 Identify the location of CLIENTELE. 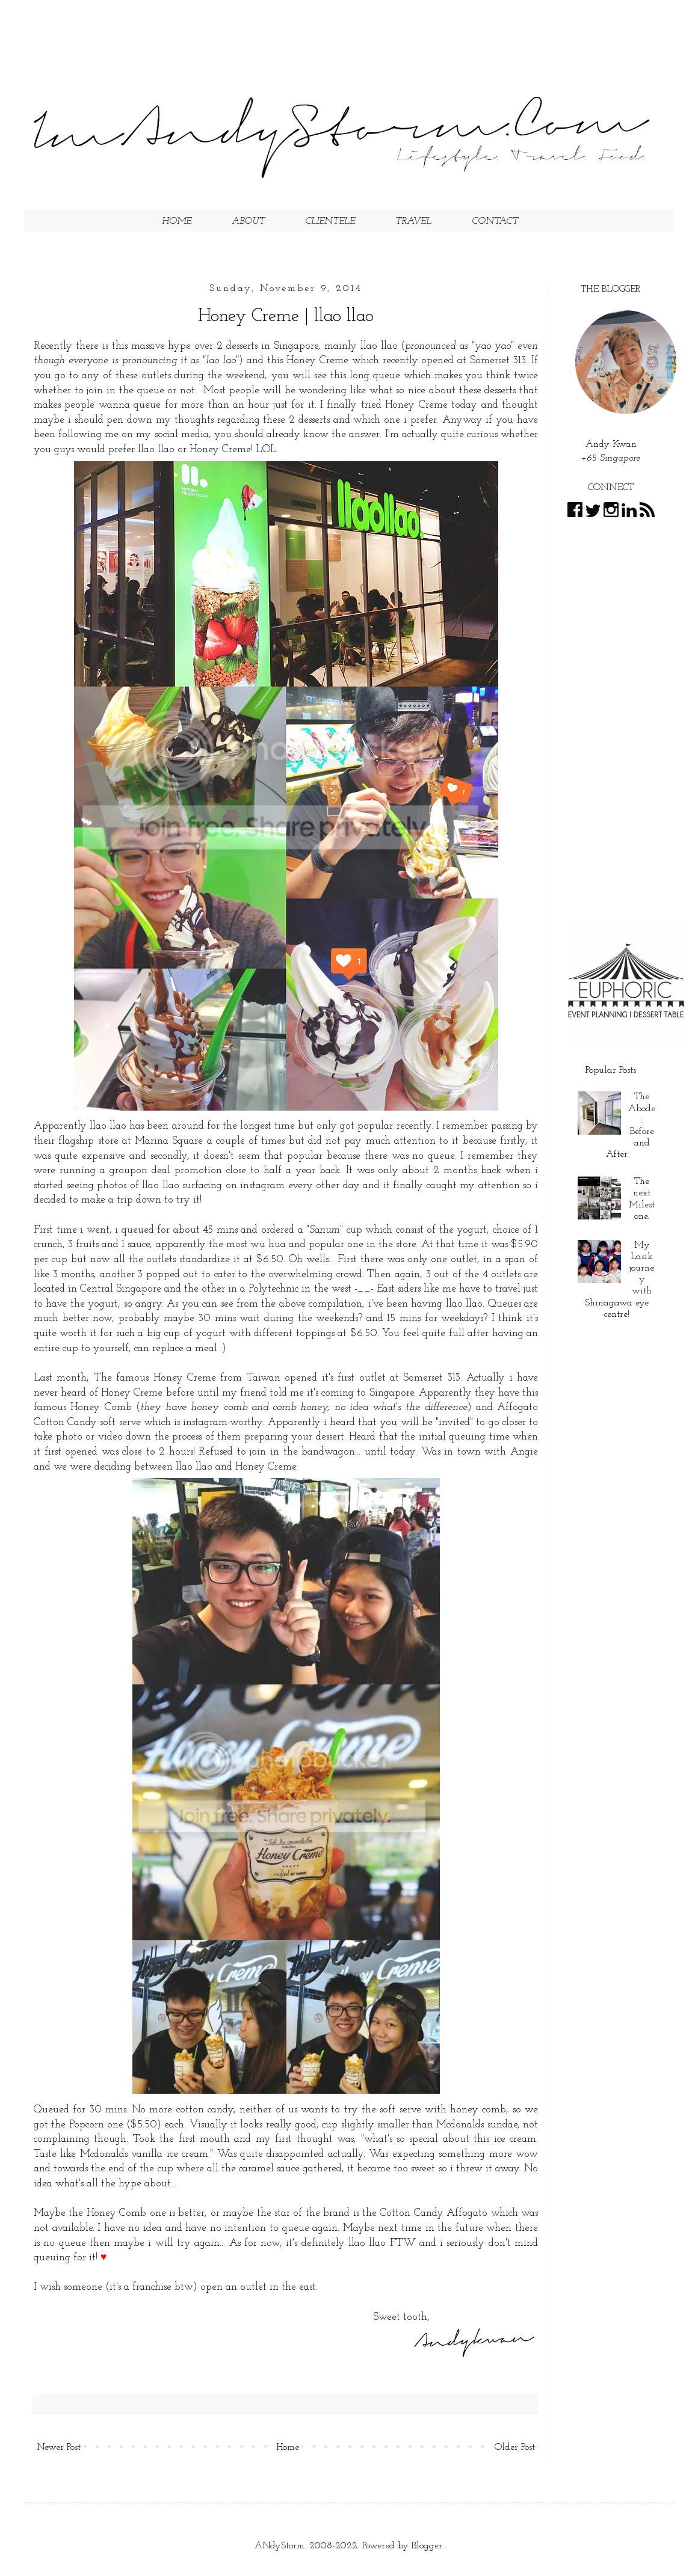
(330, 221).